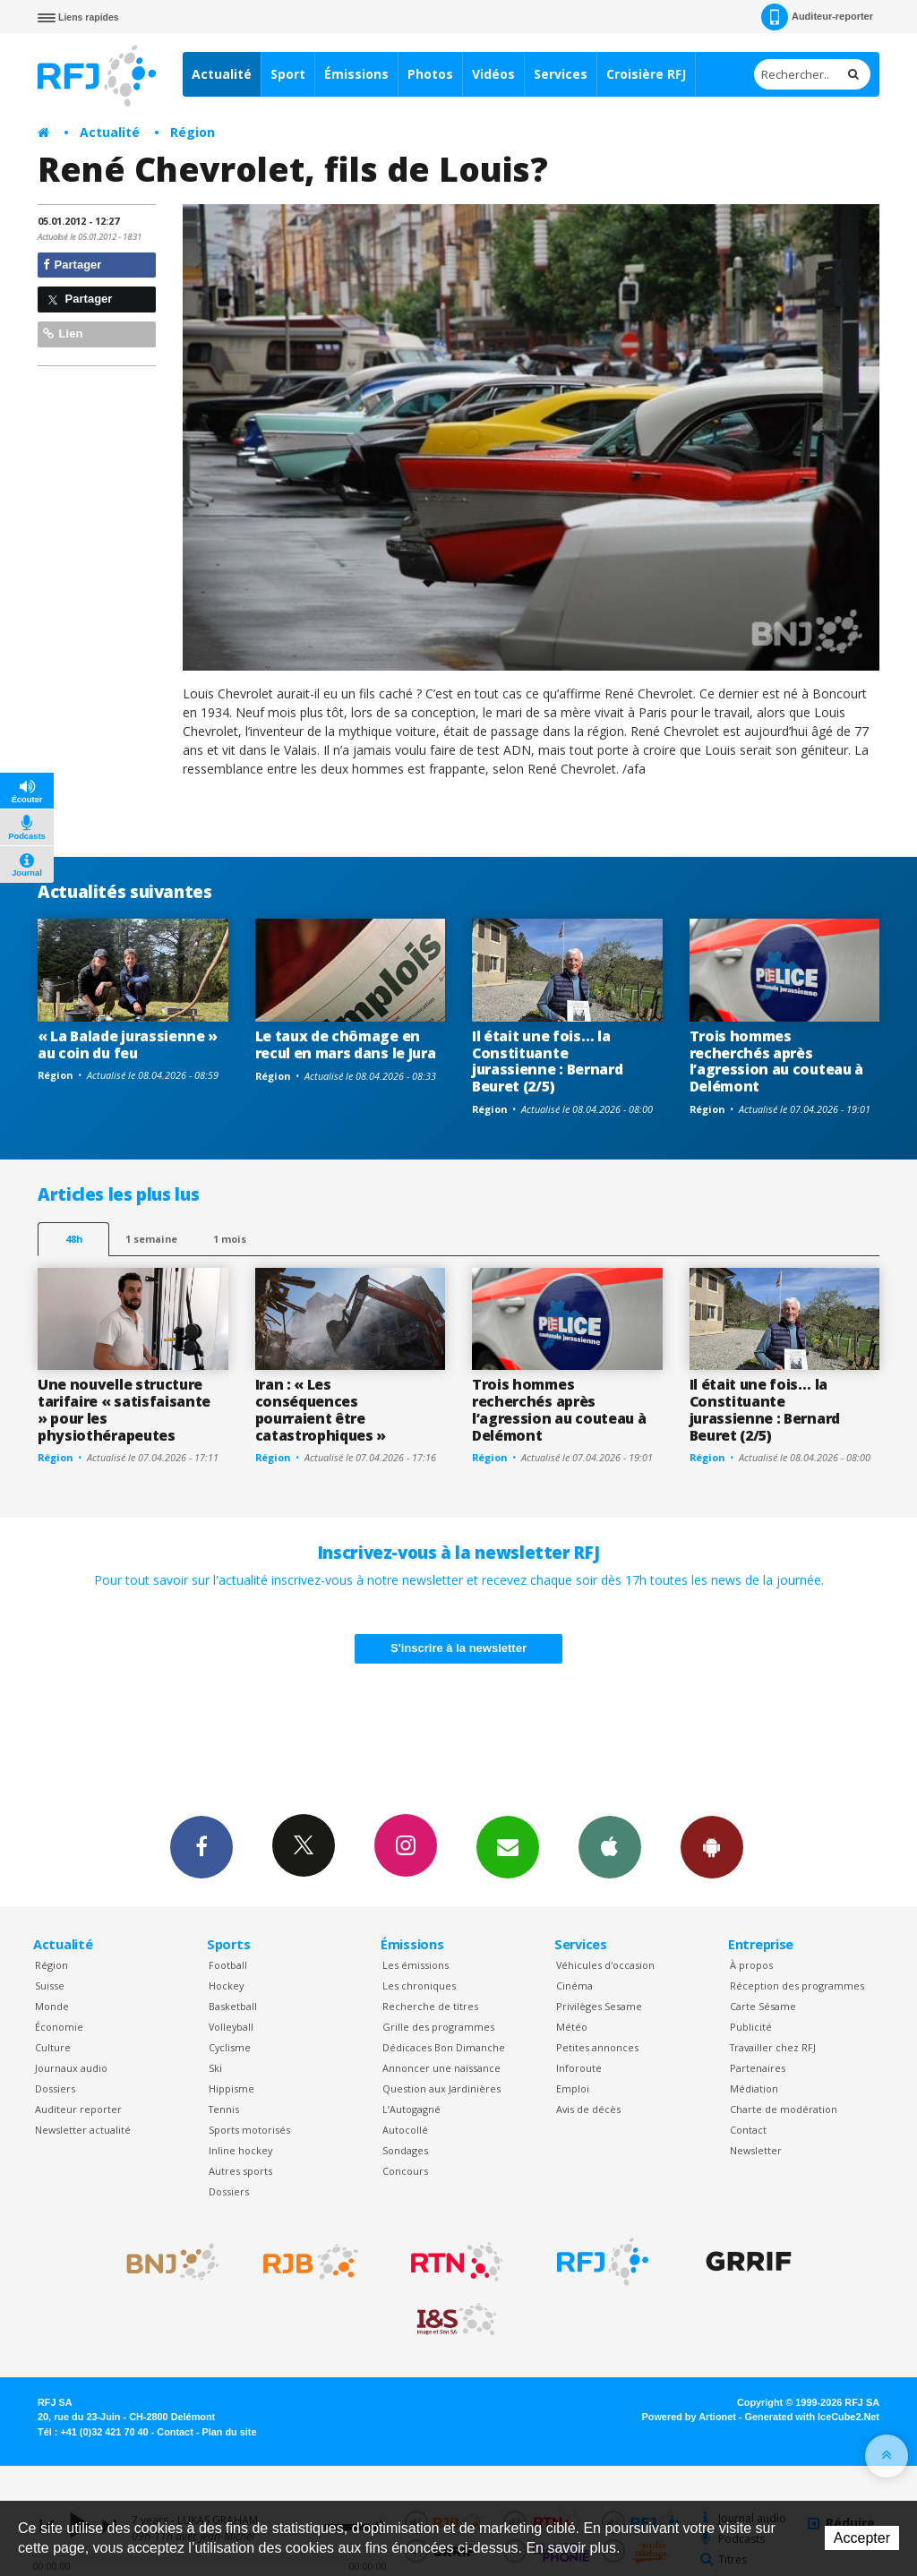 The width and height of the screenshot is (917, 2576). I want to click on Croisière RFJ, so click(646, 73).